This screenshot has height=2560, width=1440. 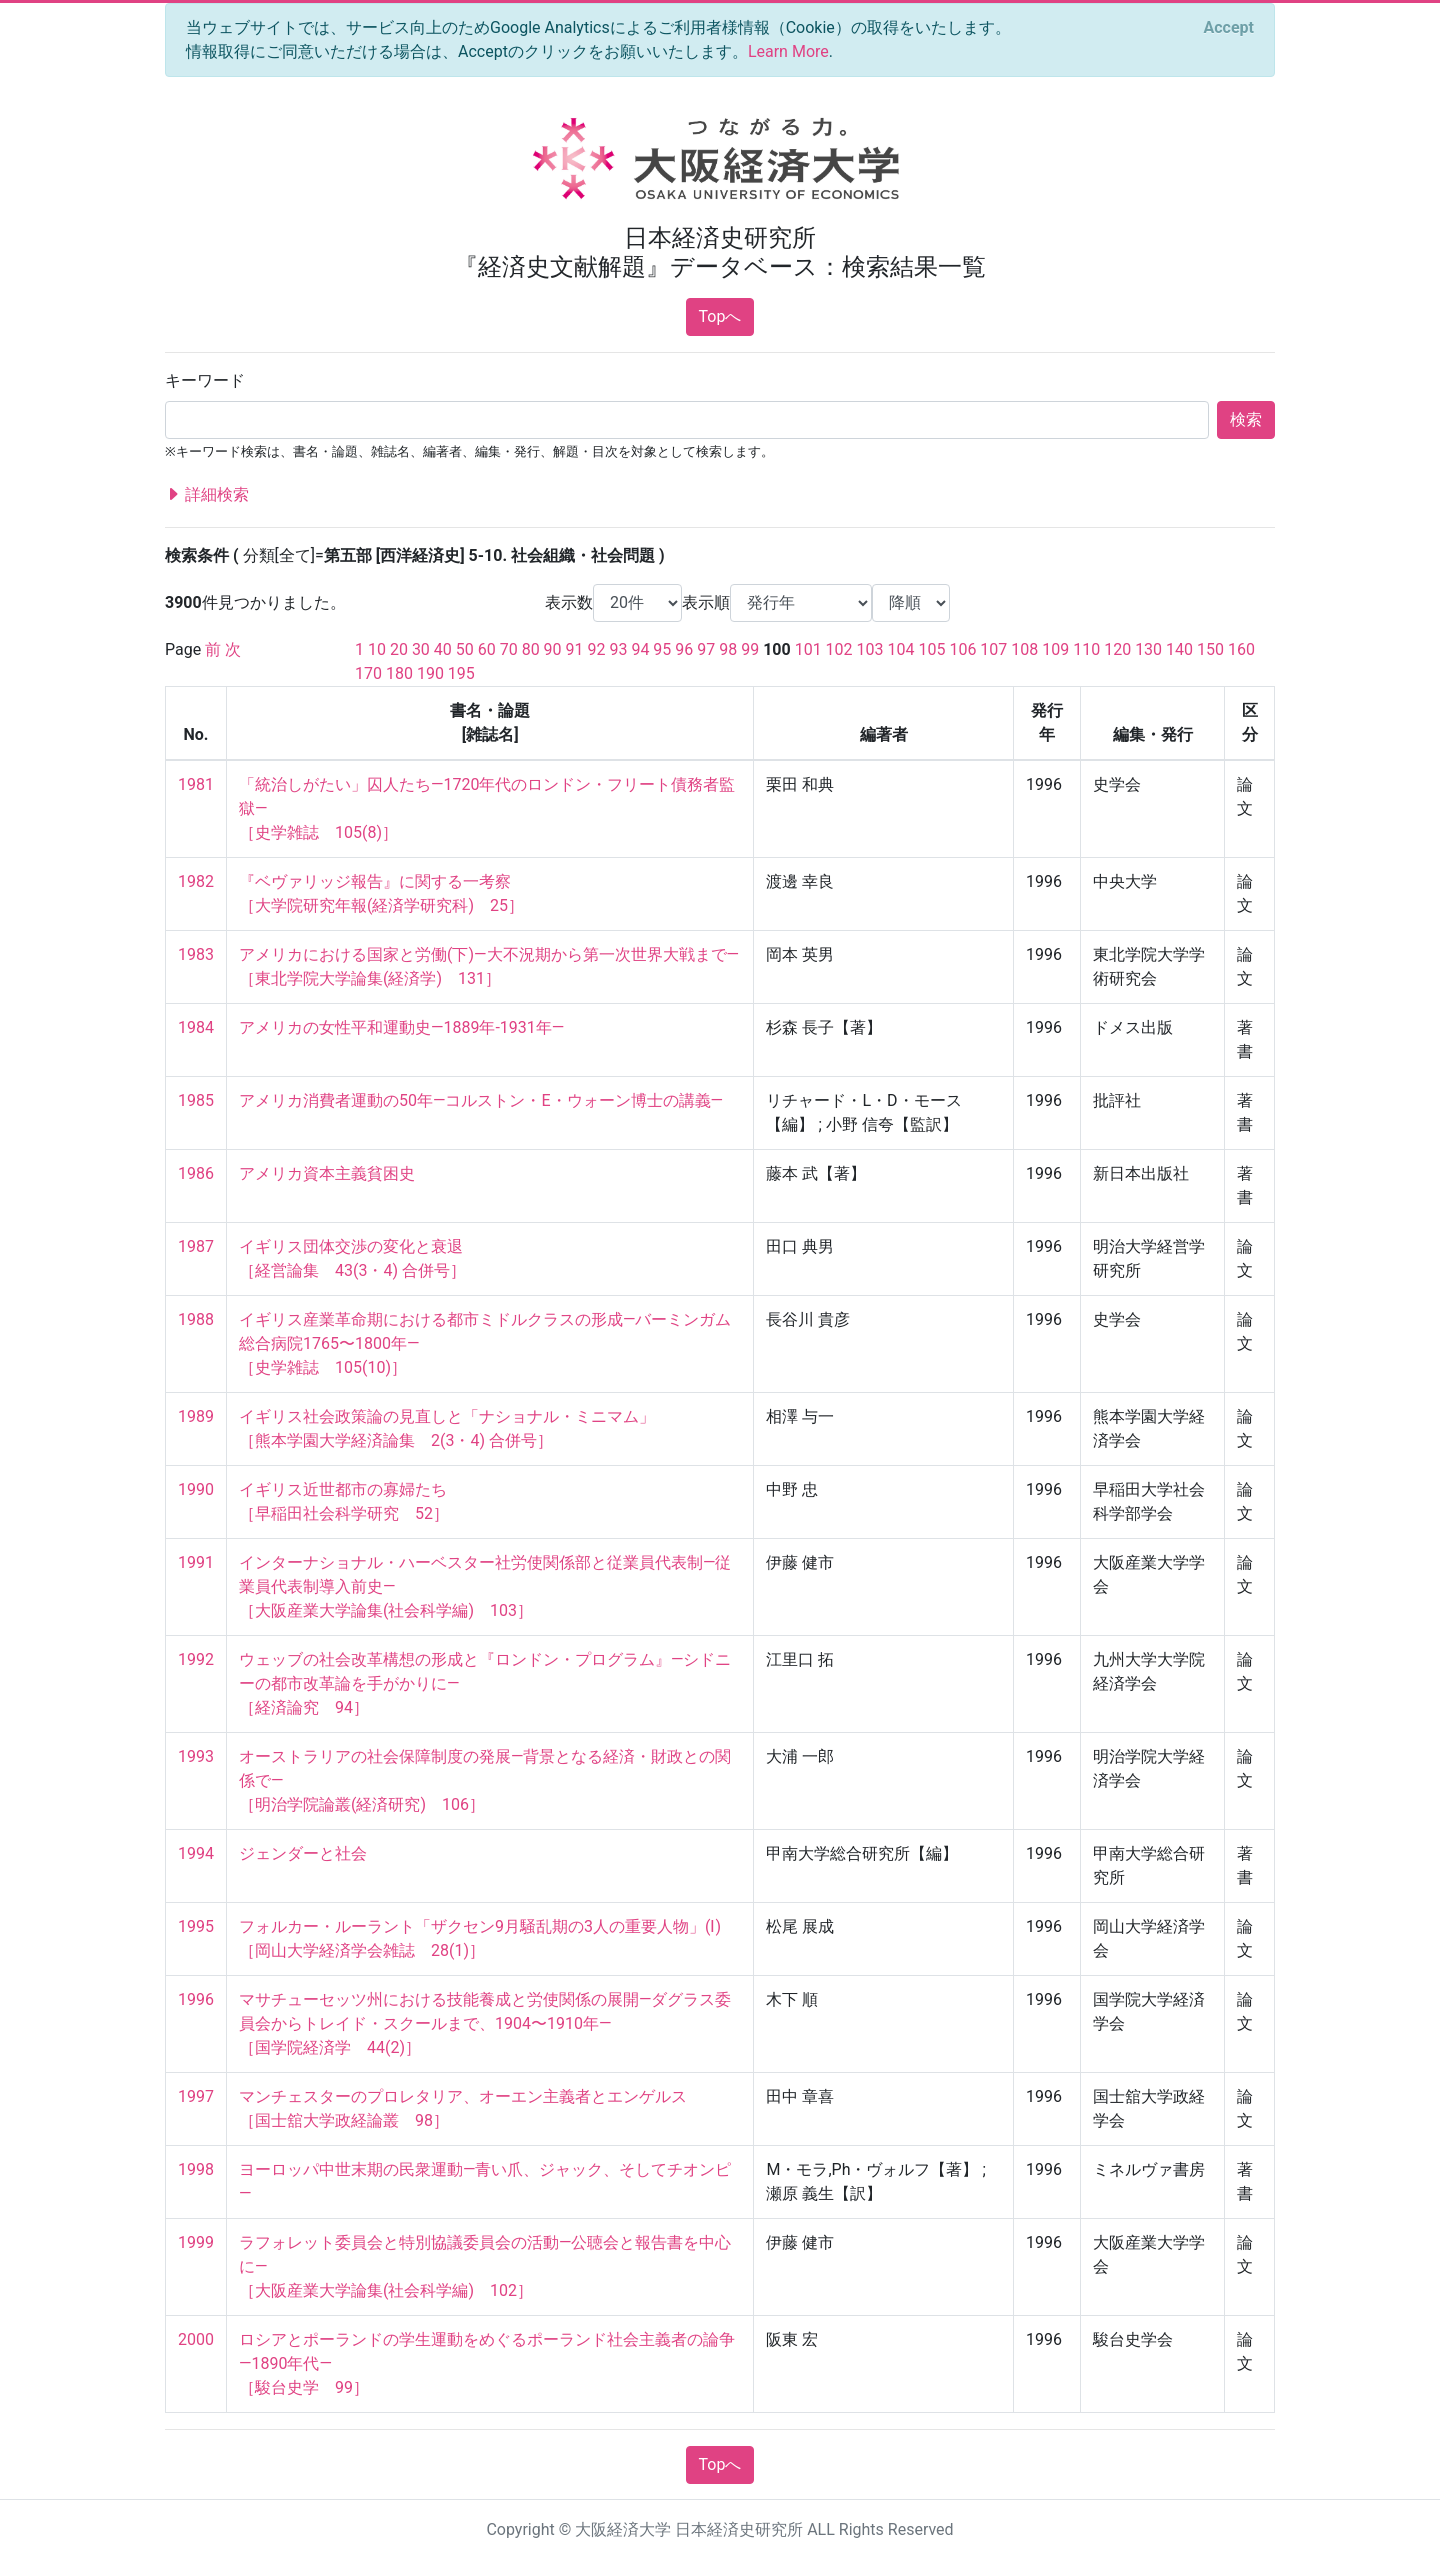 What do you see at coordinates (575, 649) in the screenshot?
I see `91` at bounding box center [575, 649].